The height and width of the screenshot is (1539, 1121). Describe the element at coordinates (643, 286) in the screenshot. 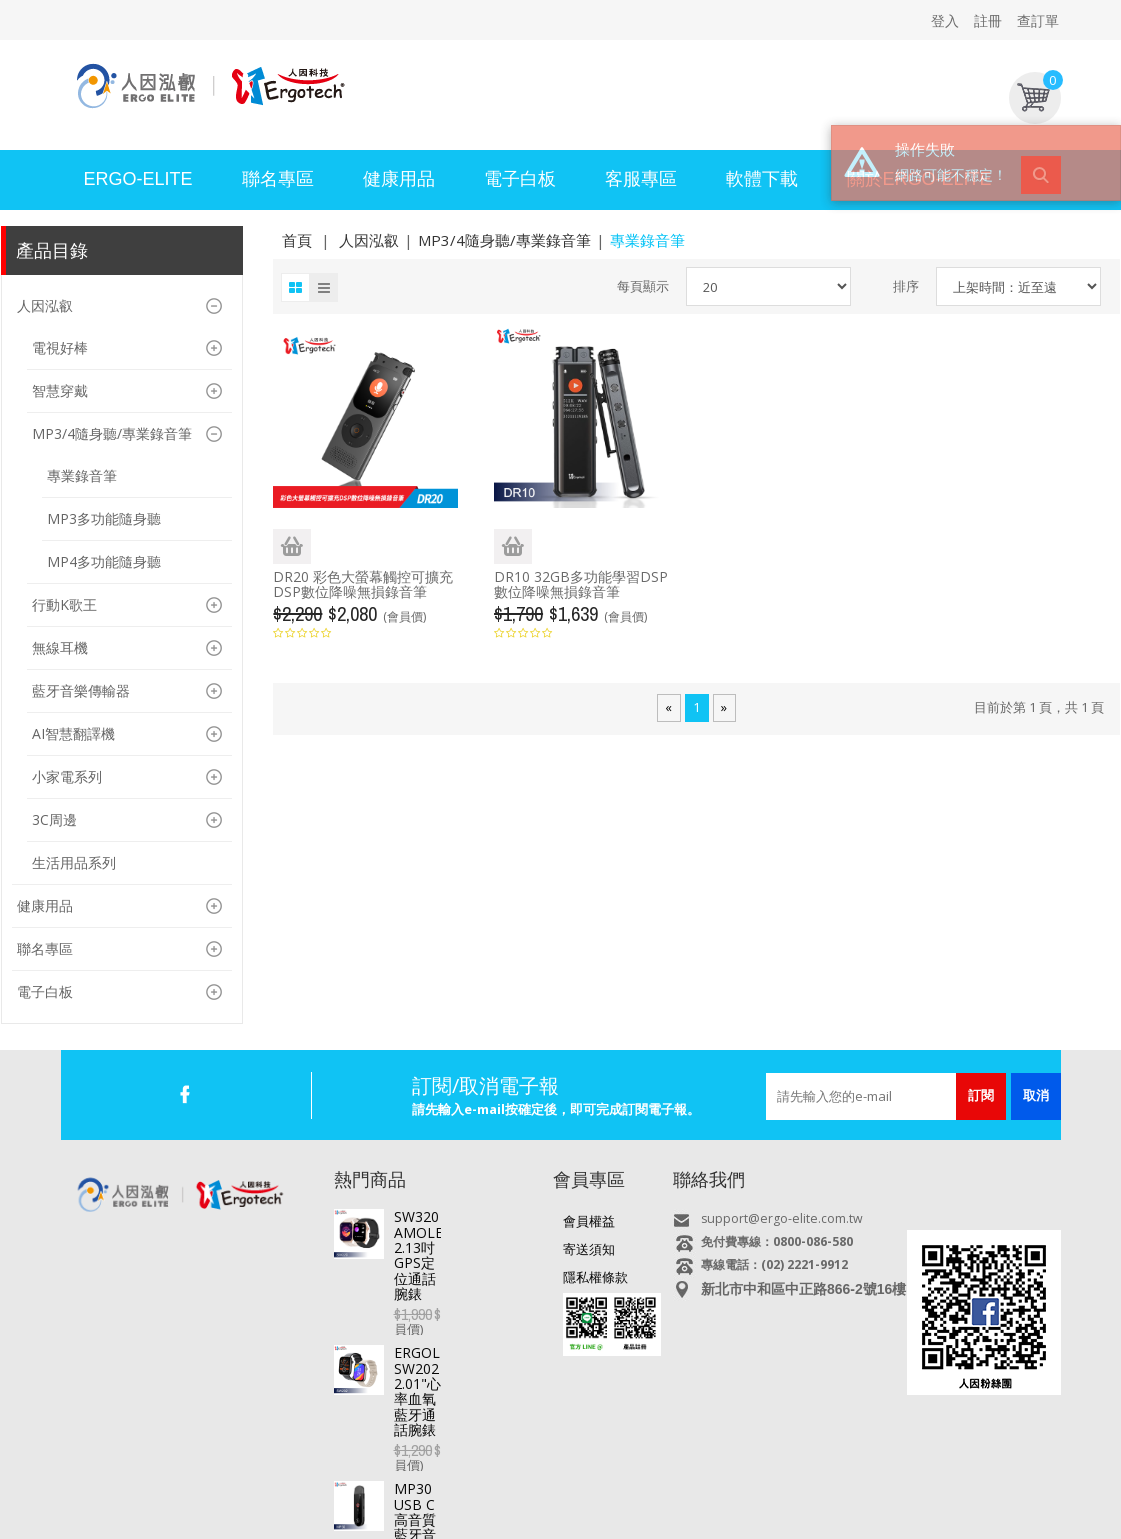

I see `每頁顯示` at that location.